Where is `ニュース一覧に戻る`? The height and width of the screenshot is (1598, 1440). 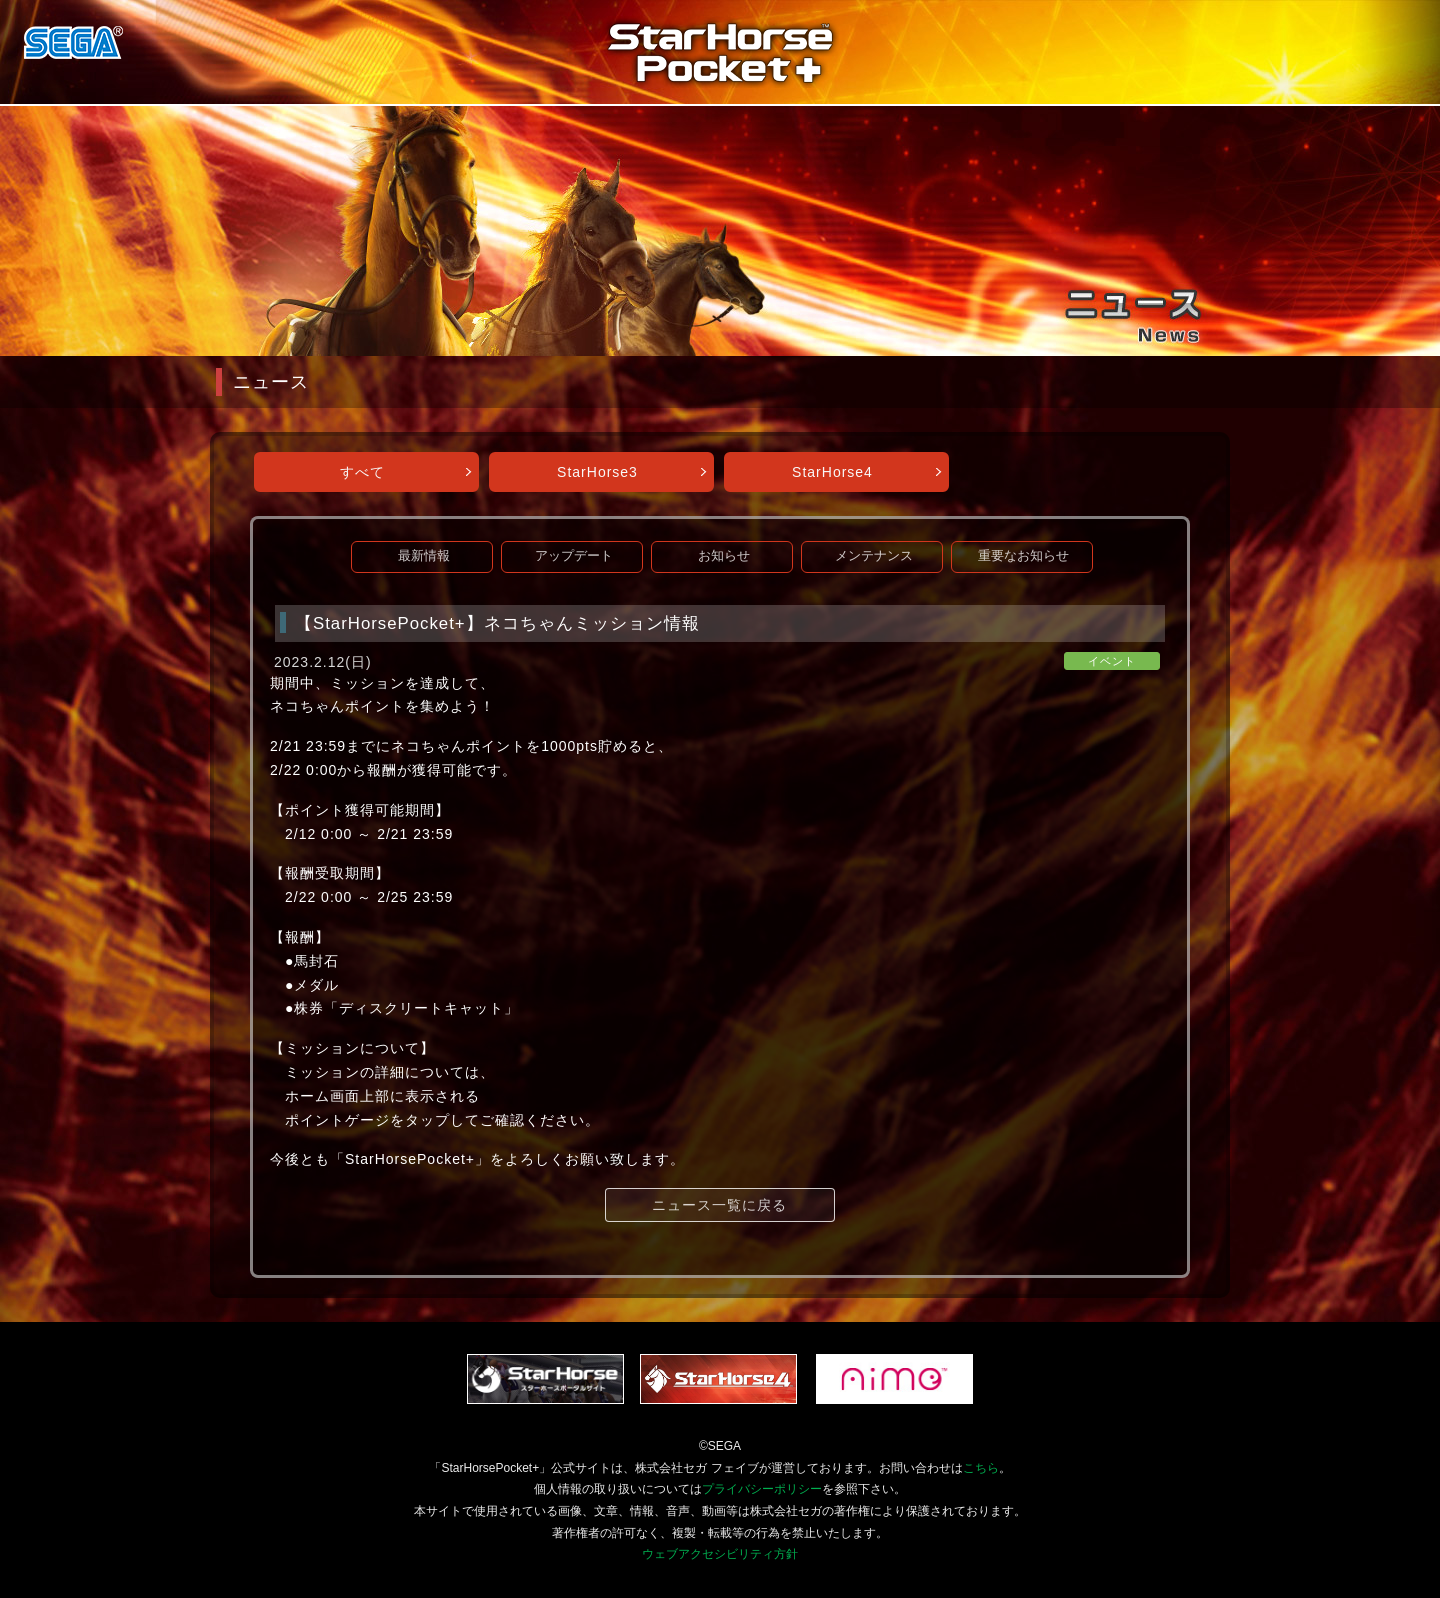
ニュース一覧に戻る is located at coordinates (719, 1205).